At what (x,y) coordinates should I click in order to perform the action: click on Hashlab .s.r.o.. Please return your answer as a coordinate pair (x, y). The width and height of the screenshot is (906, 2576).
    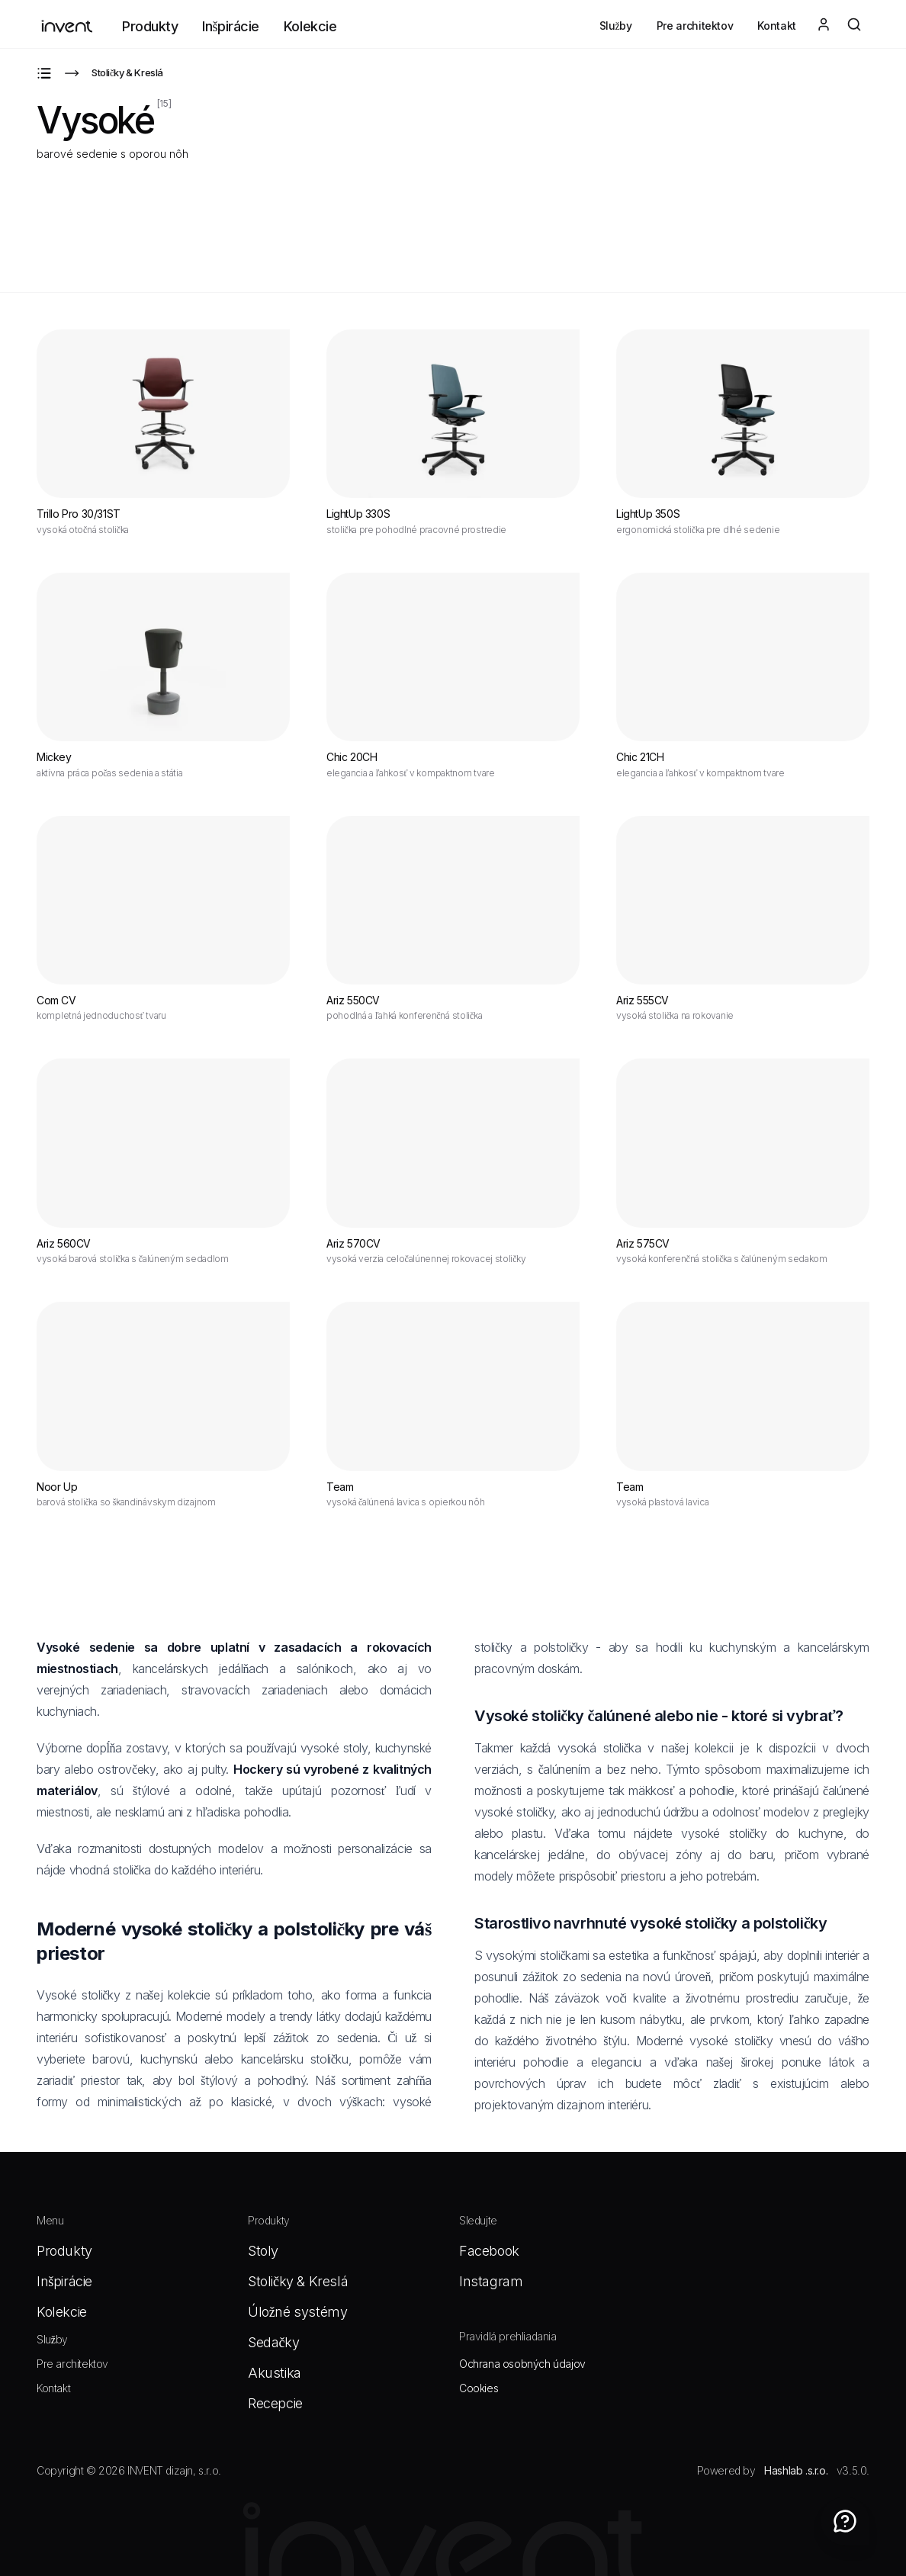
    Looking at the image, I should click on (795, 2470).